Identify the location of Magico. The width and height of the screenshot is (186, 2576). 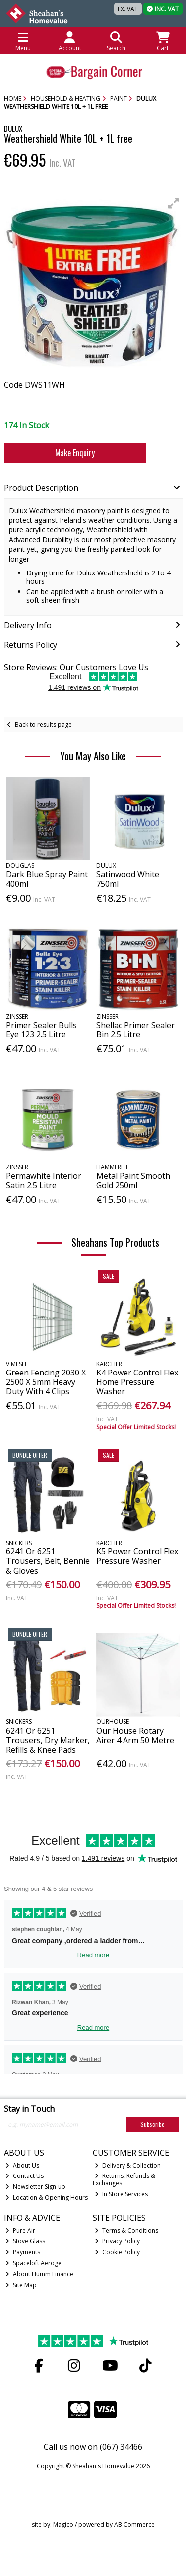
(63, 2524).